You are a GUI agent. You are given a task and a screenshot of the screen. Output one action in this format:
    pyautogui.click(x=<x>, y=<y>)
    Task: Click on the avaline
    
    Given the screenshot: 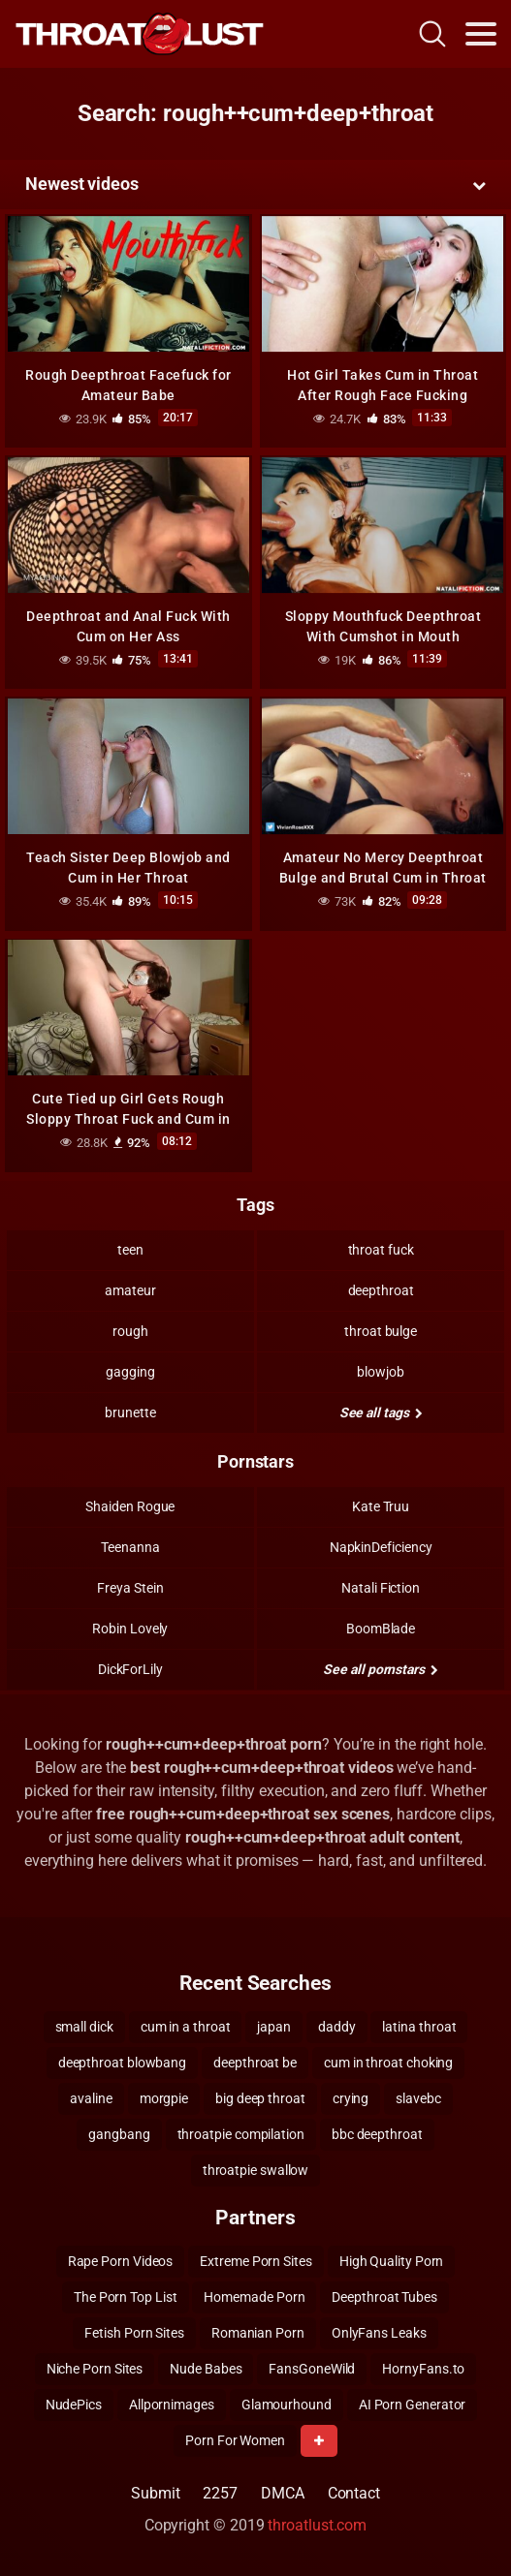 What is the action you would take?
    pyautogui.click(x=91, y=2098)
    